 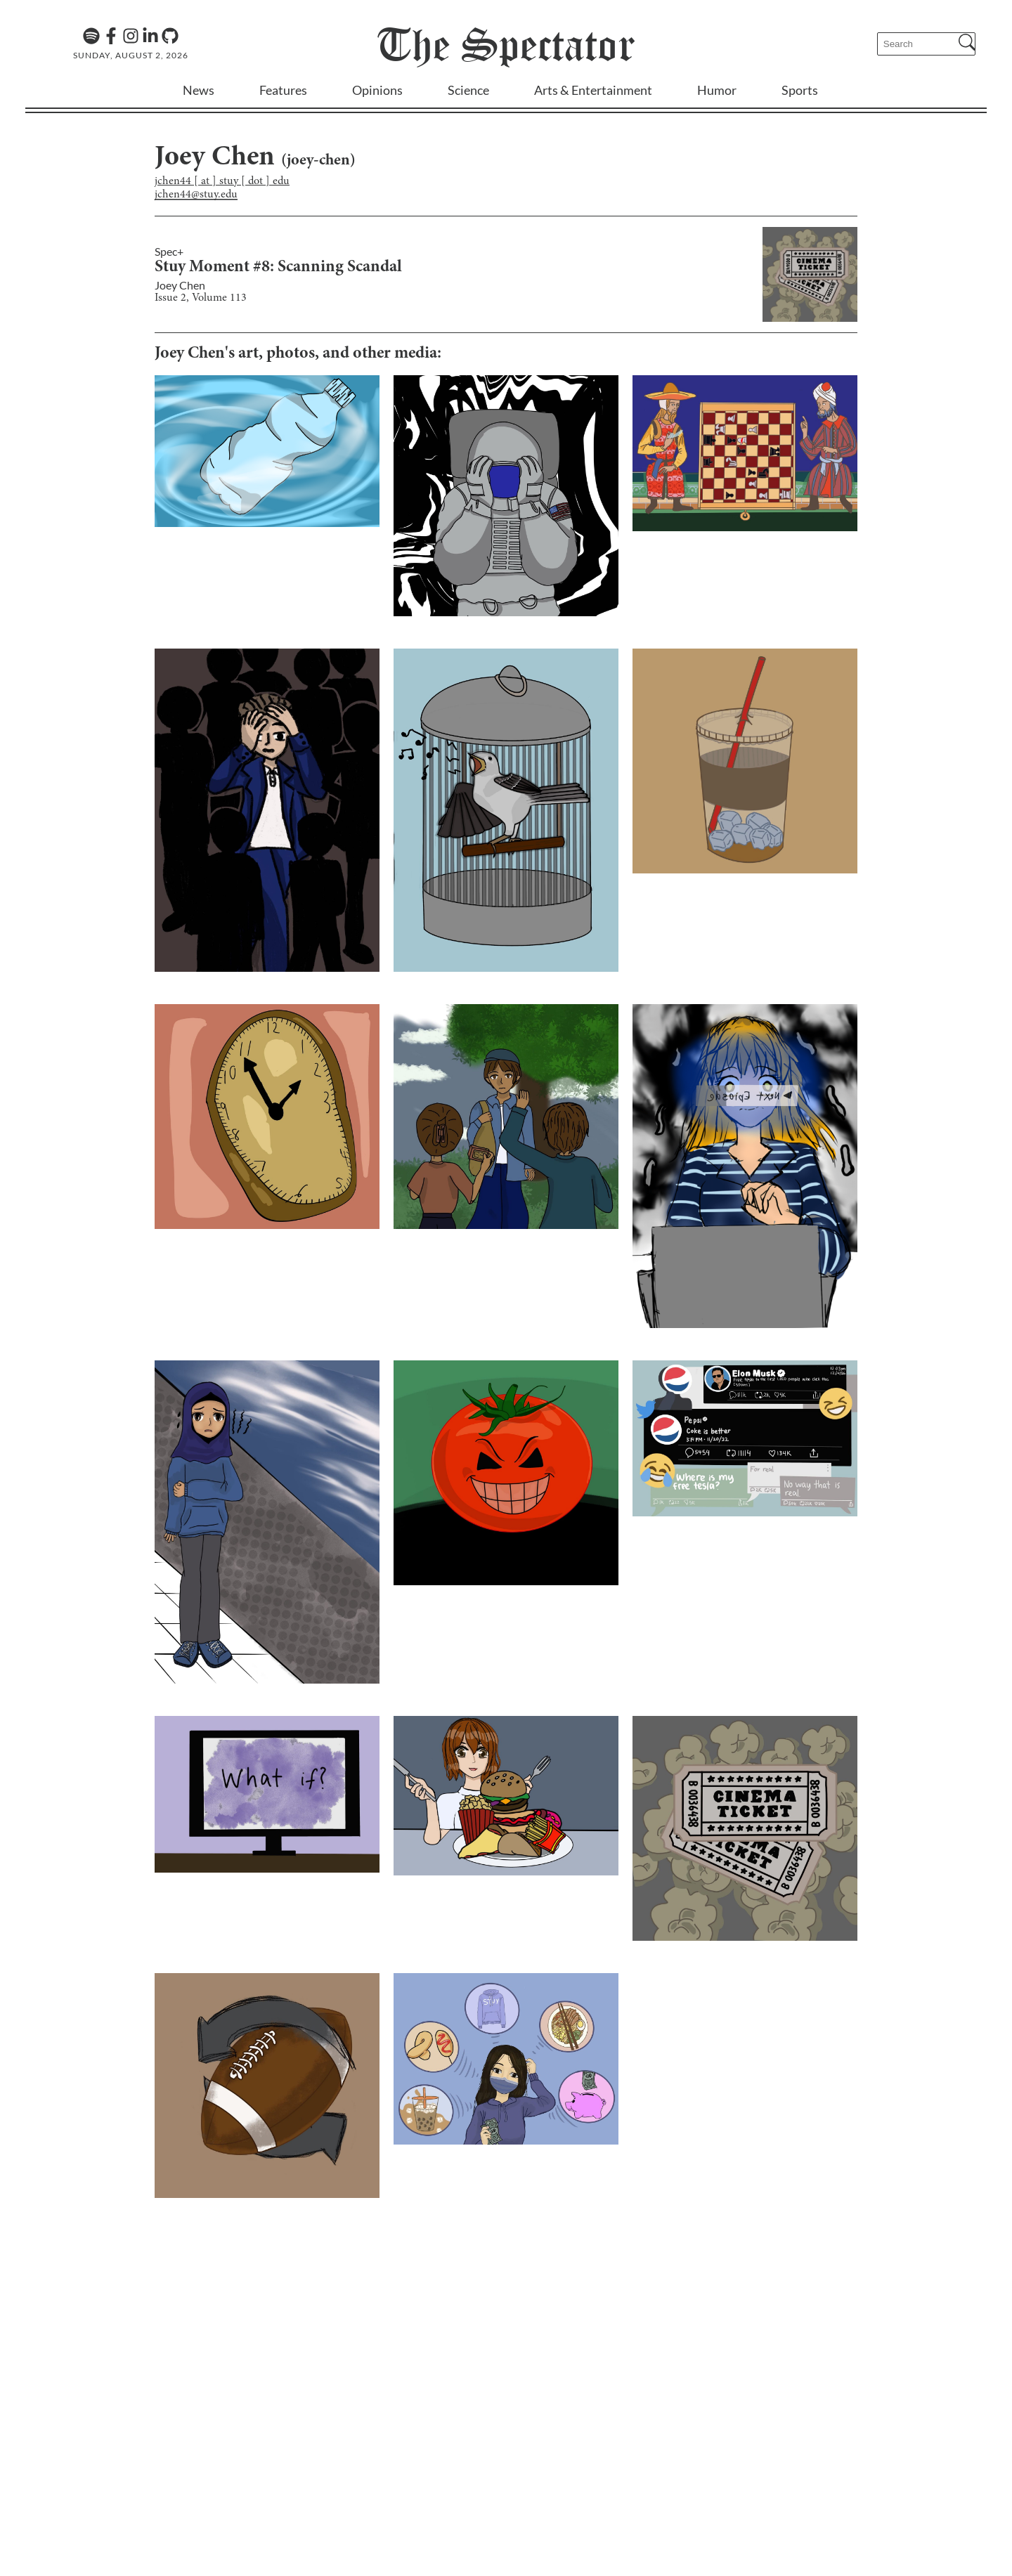 What do you see at coordinates (130, 35) in the screenshot?
I see `[Instagram]` at bounding box center [130, 35].